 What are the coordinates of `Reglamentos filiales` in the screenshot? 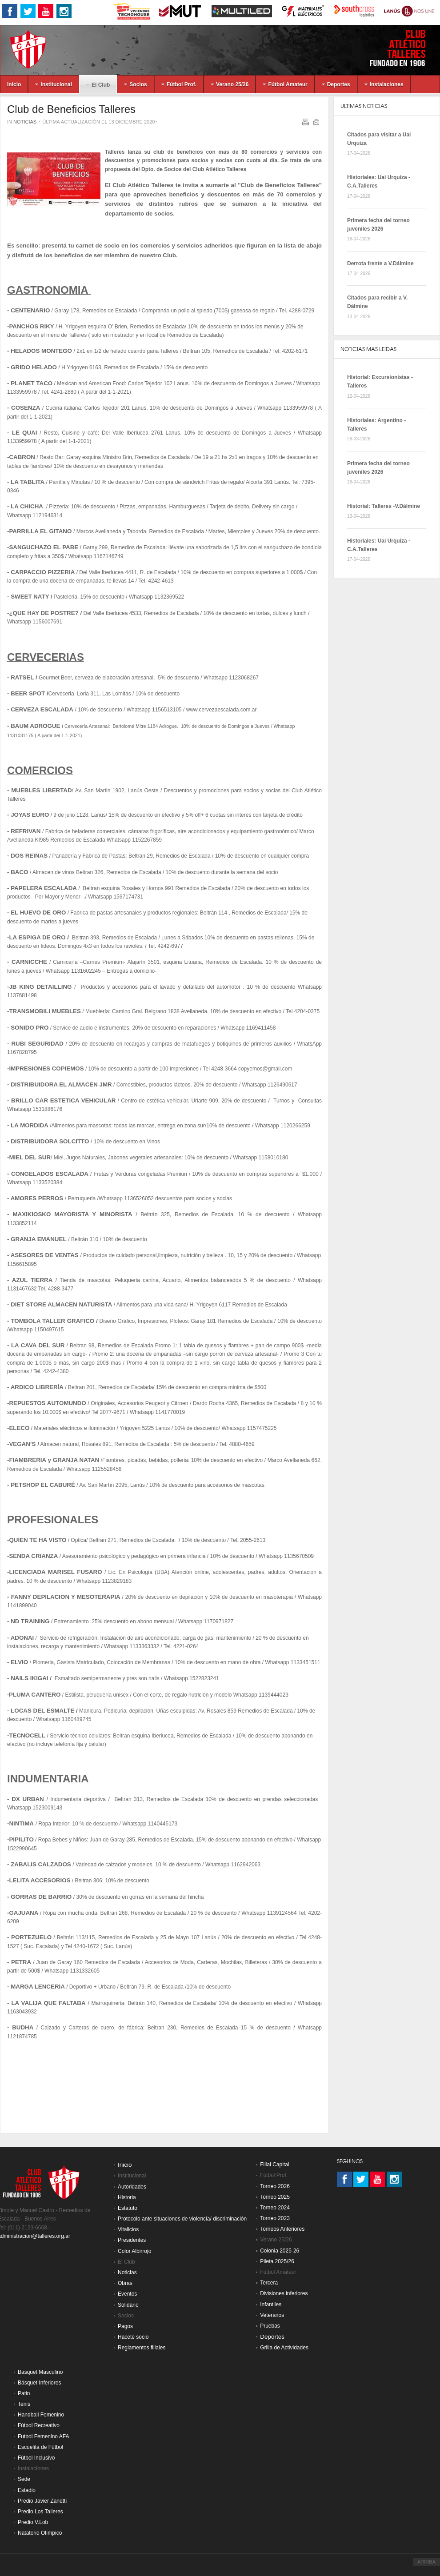 It's located at (141, 2347).